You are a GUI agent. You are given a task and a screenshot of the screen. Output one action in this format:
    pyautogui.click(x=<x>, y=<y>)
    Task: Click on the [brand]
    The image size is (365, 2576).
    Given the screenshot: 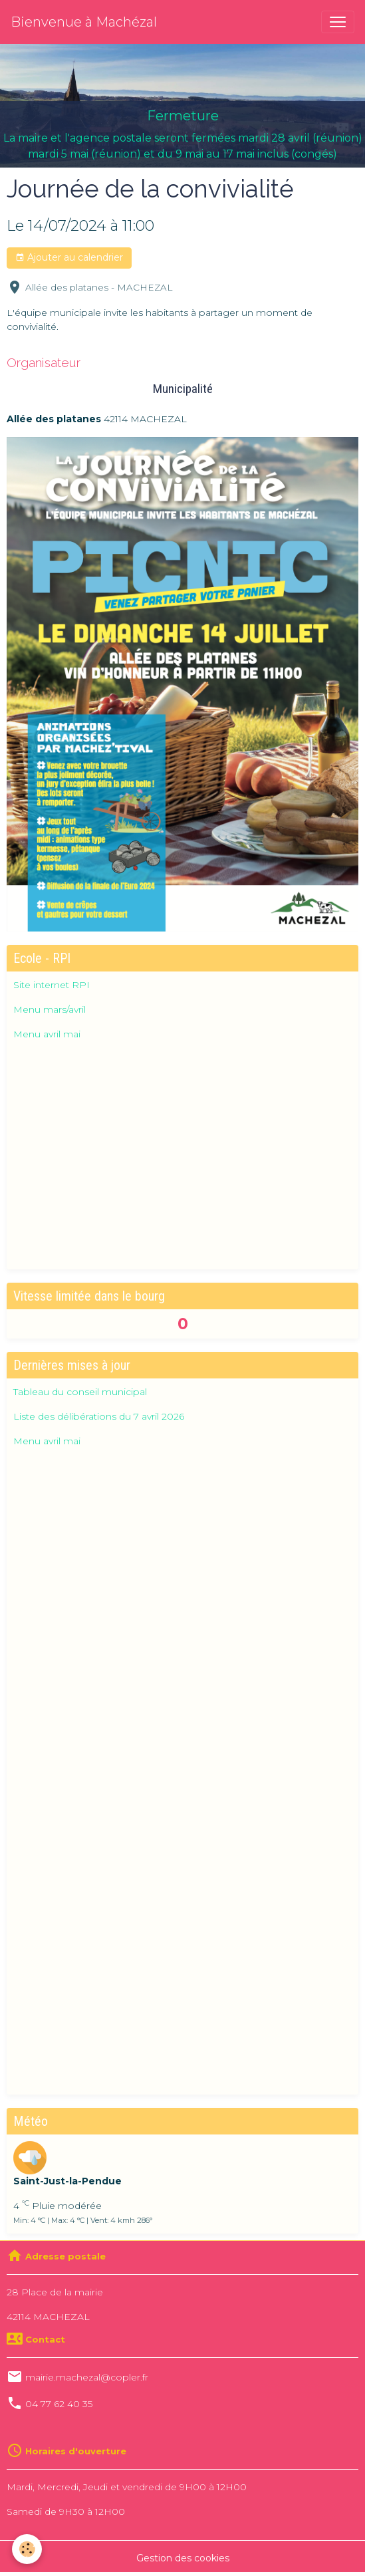 What is the action you would take?
    pyautogui.click(x=84, y=22)
    